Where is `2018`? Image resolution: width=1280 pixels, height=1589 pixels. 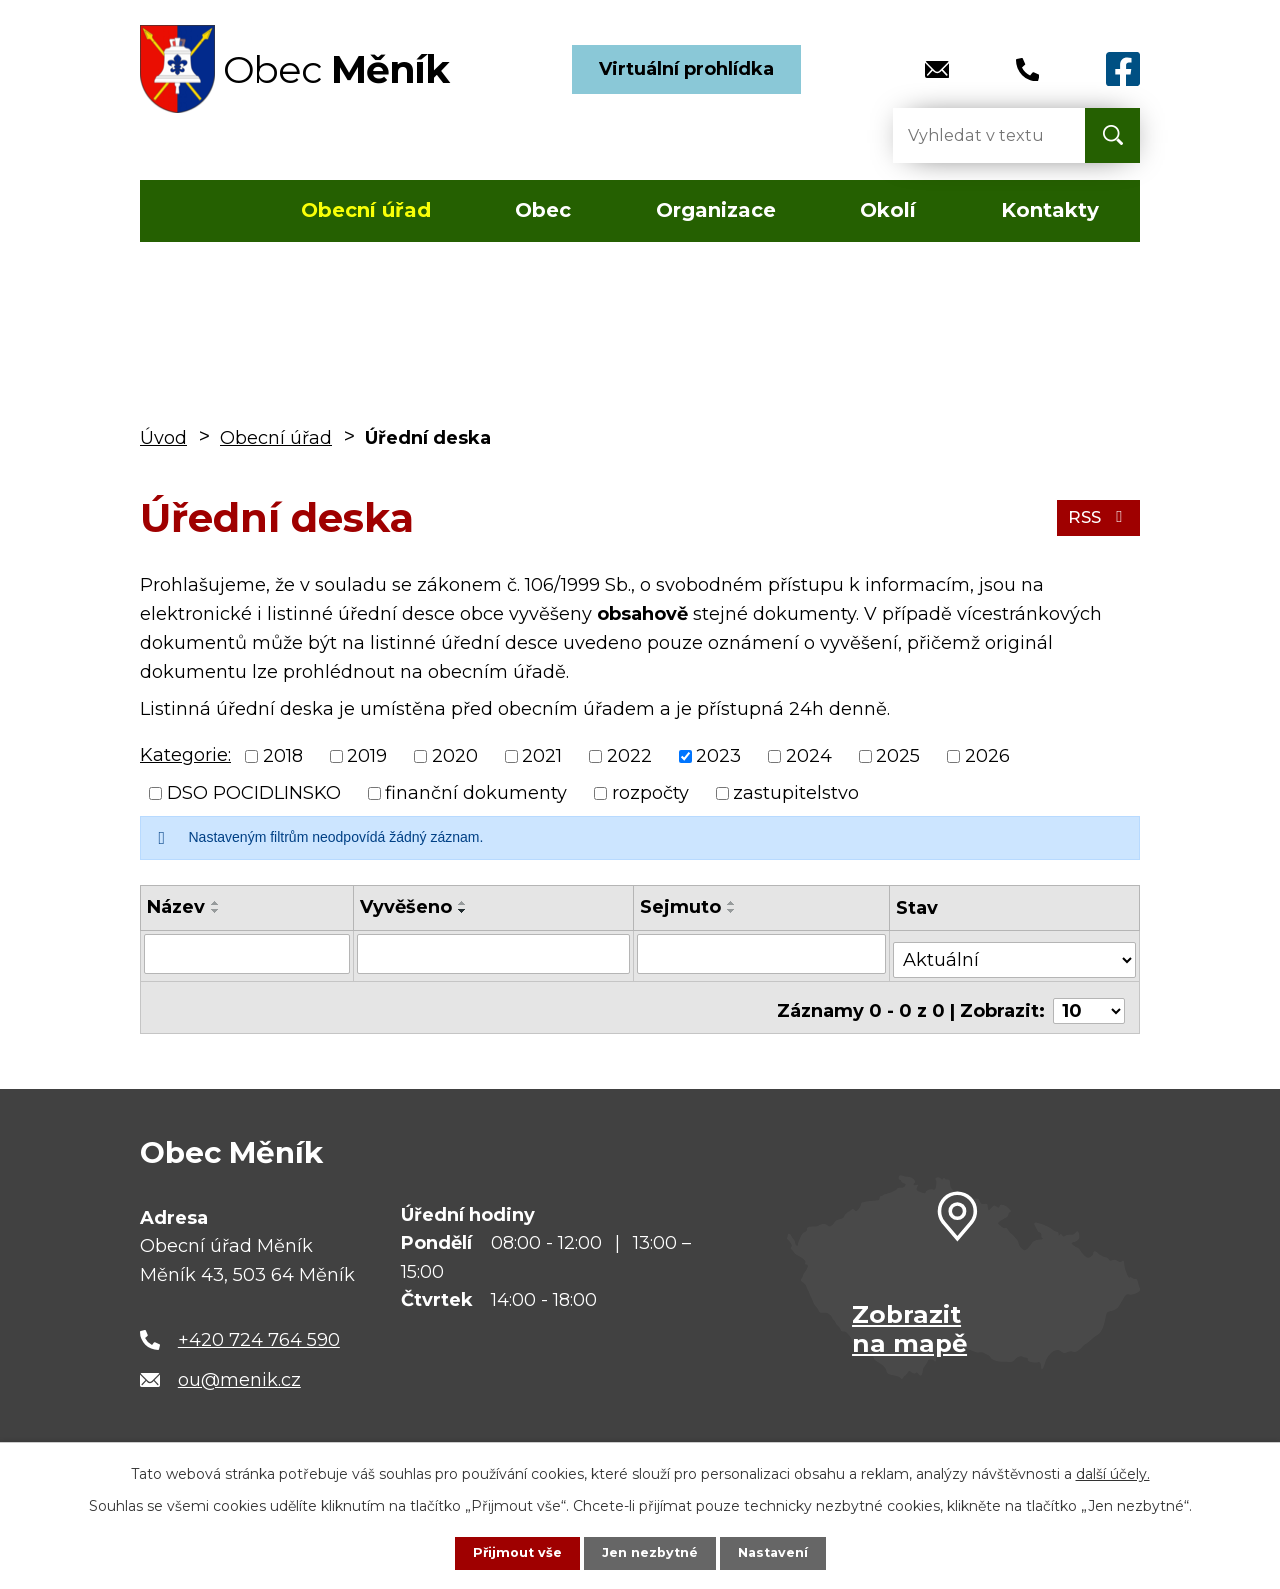
2018 is located at coordinates (283, 756).